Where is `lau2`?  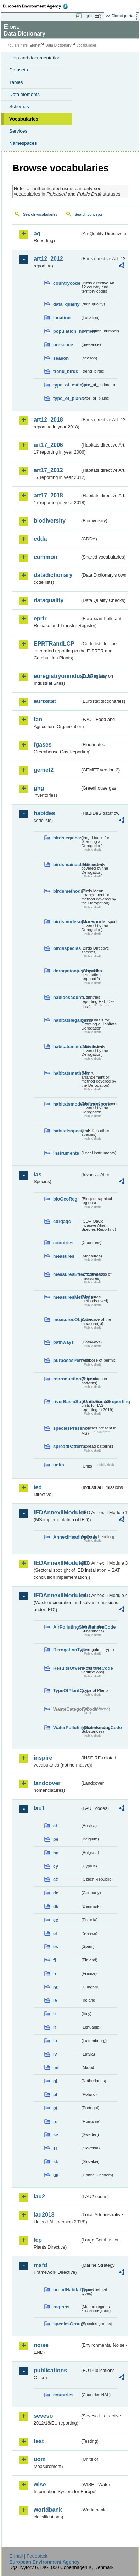 lau2 is located at coordinates (39, 2196).